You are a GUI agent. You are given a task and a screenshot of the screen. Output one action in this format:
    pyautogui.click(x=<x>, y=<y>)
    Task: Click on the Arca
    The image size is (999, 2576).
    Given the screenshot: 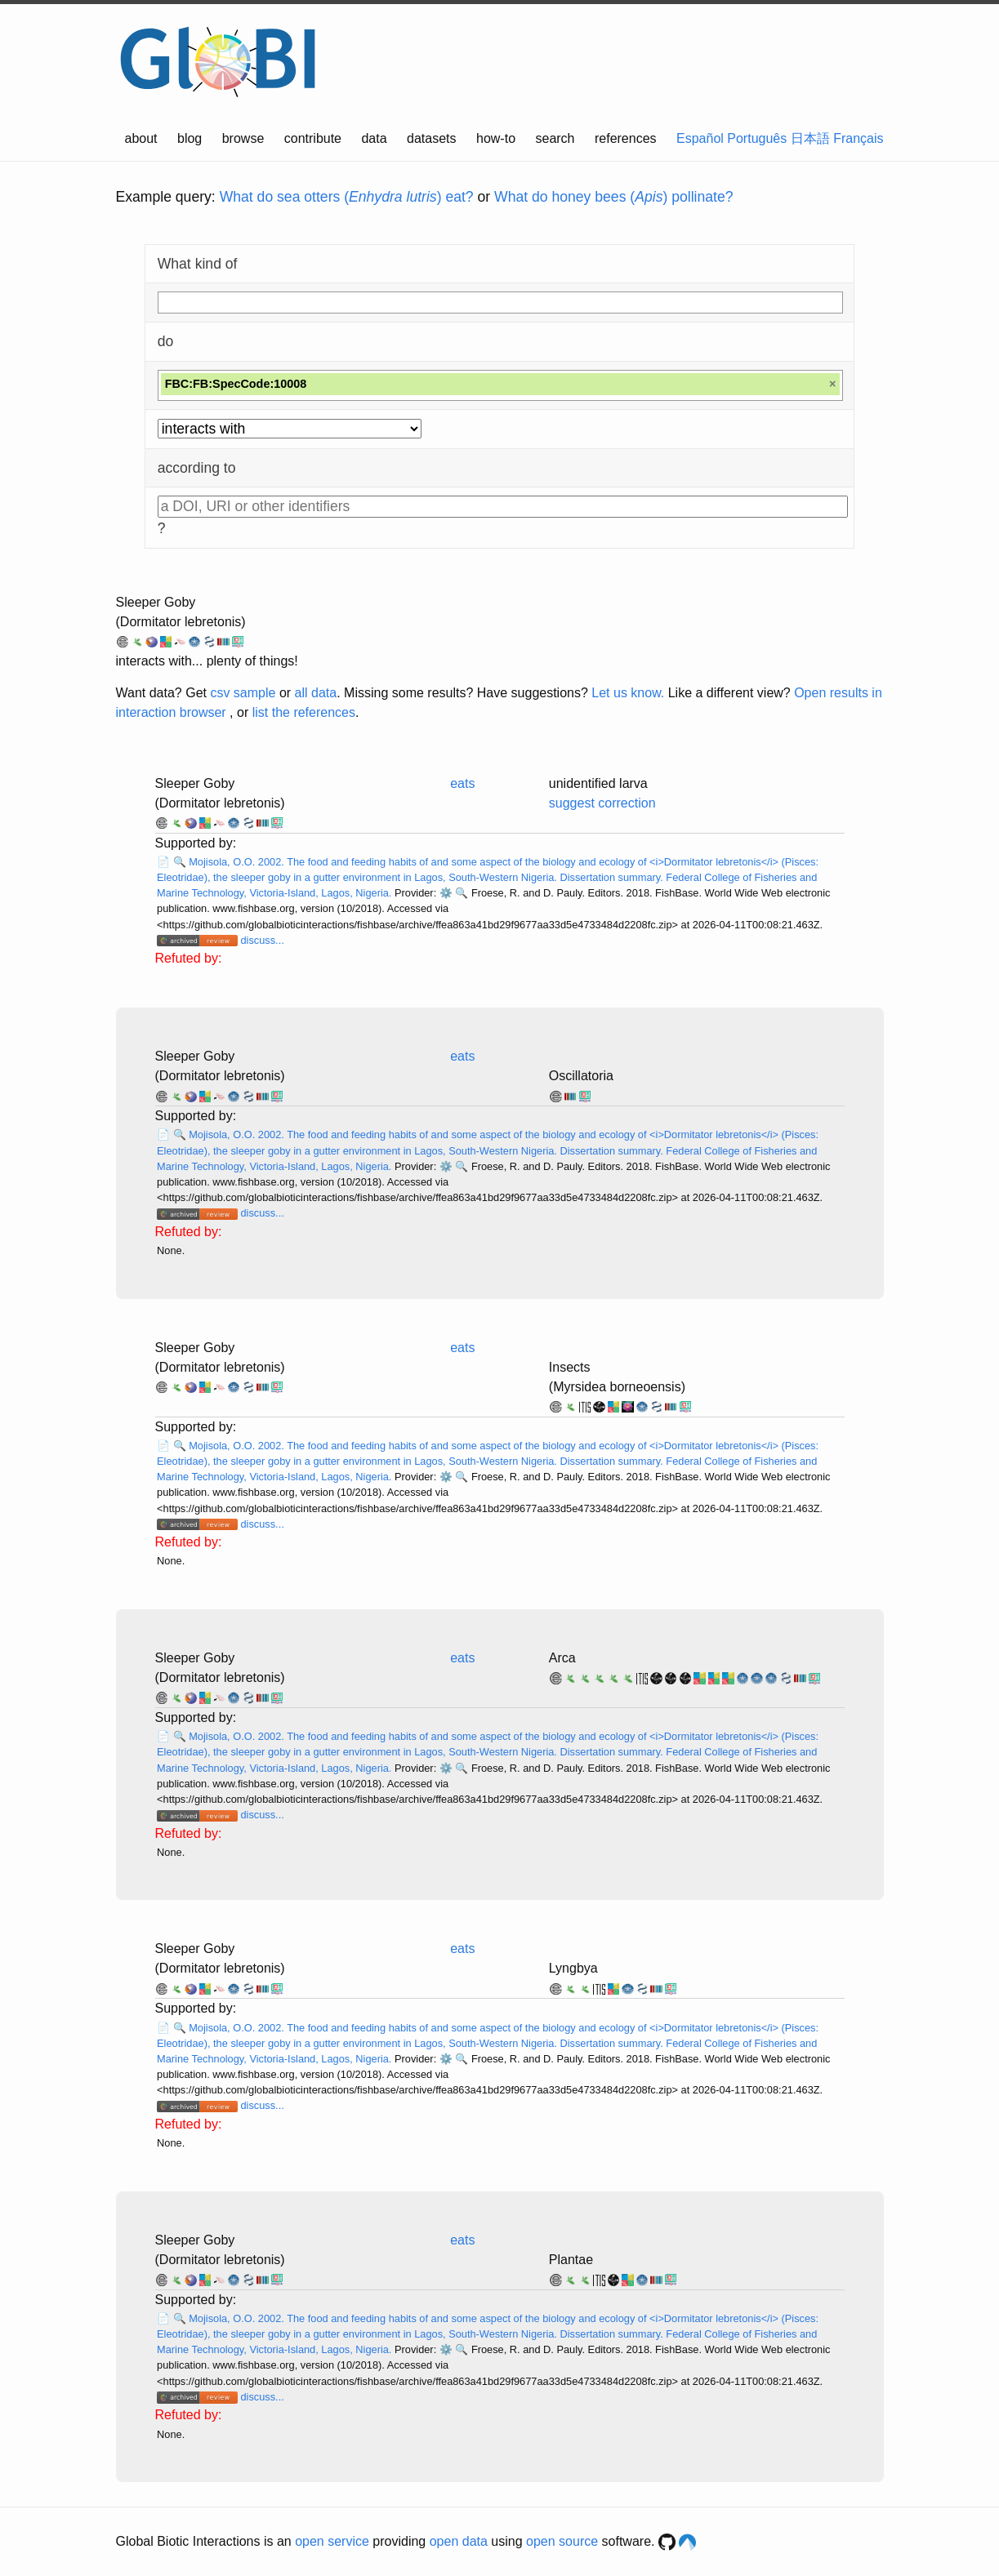 What is the action you would take?
    pyautogui.click(x=562, y=1658)
    